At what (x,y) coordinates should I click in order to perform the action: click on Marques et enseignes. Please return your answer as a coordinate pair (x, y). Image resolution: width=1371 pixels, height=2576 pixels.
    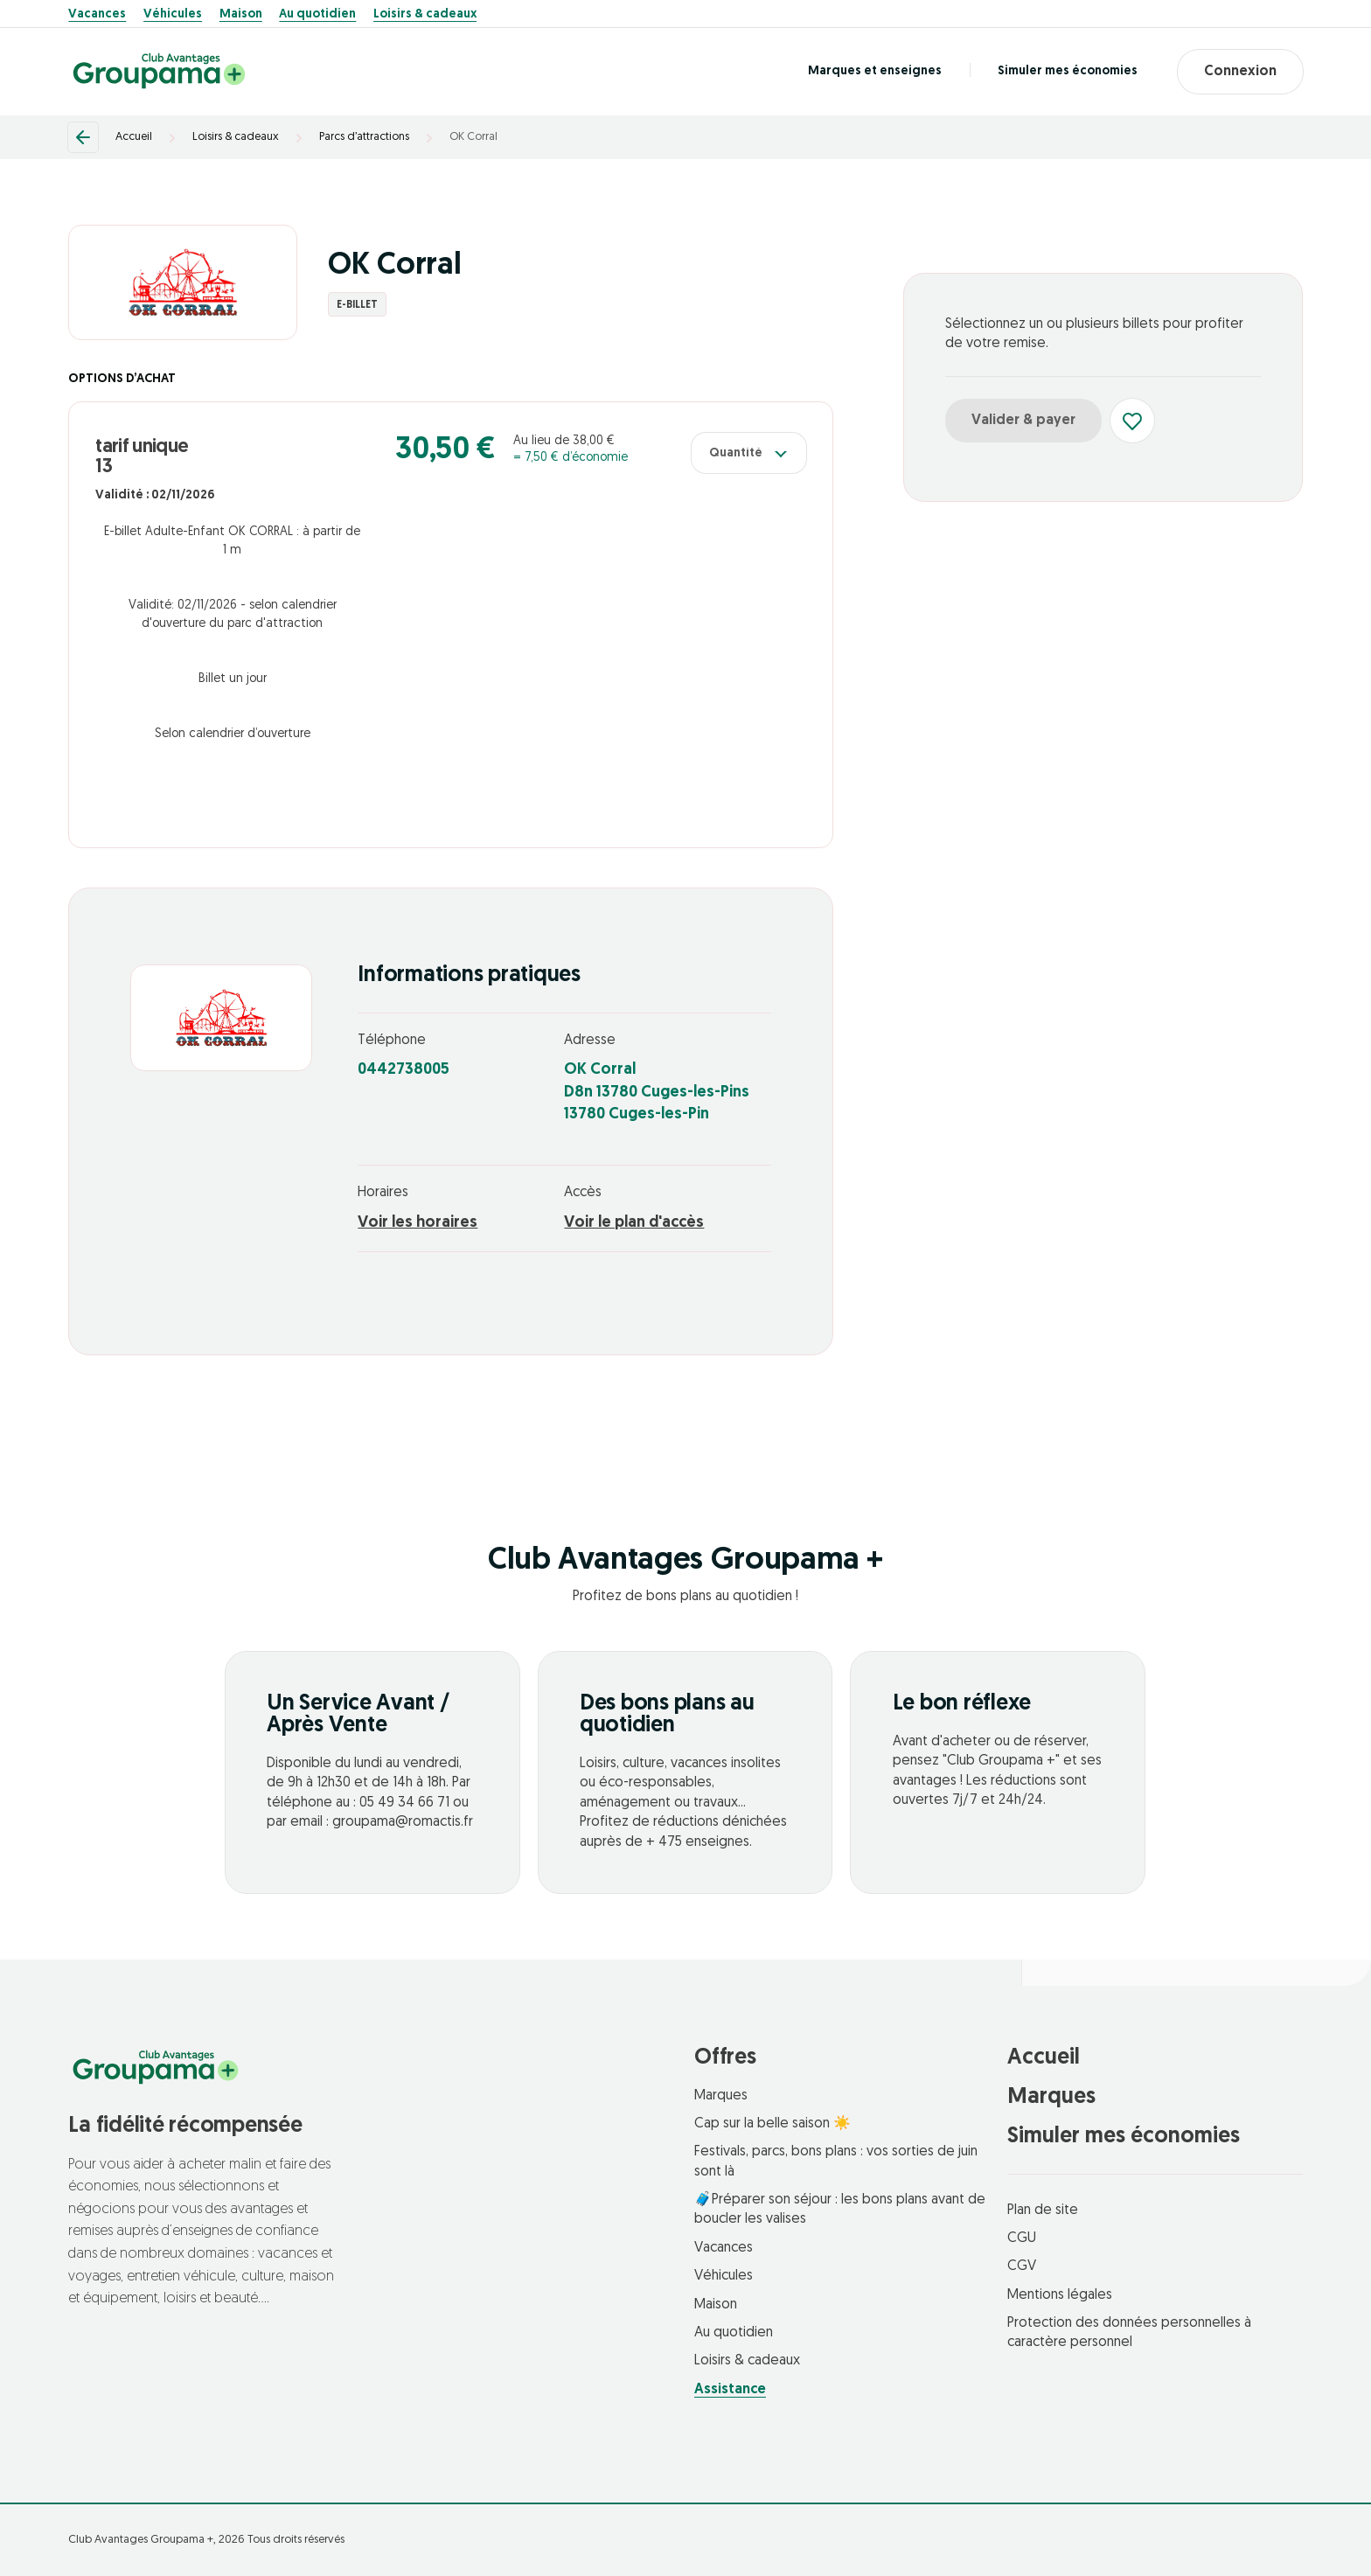
    Looking at the image, I should click on (875, 71).